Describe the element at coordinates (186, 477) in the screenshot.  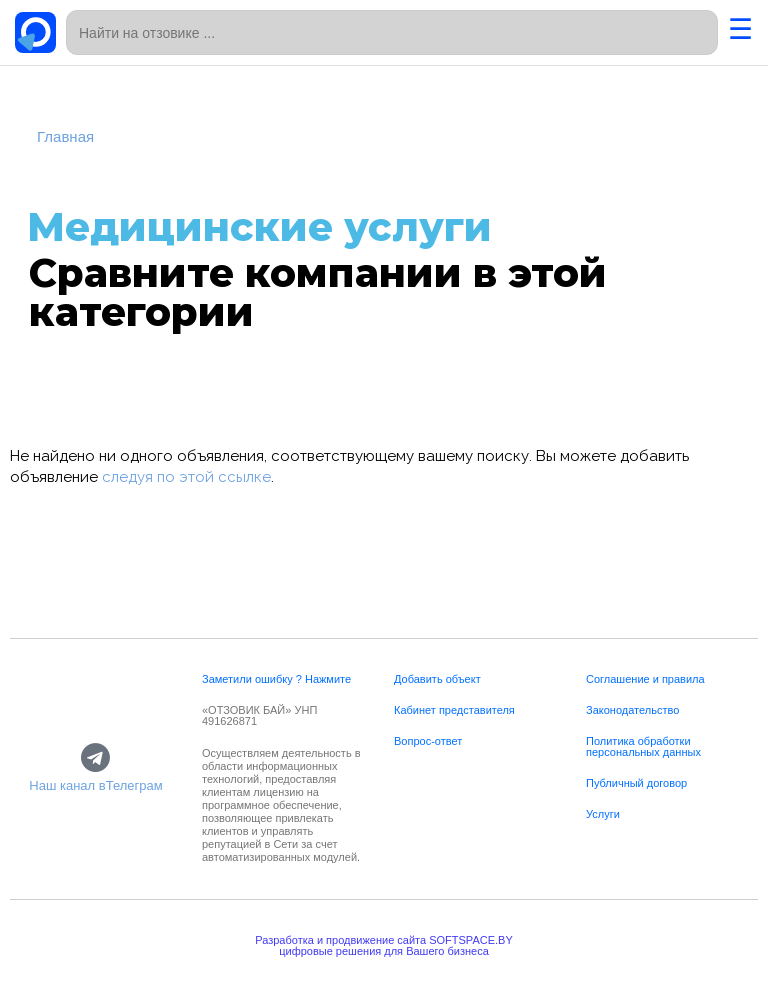
I see `следуя по этой ссылке` at that location.